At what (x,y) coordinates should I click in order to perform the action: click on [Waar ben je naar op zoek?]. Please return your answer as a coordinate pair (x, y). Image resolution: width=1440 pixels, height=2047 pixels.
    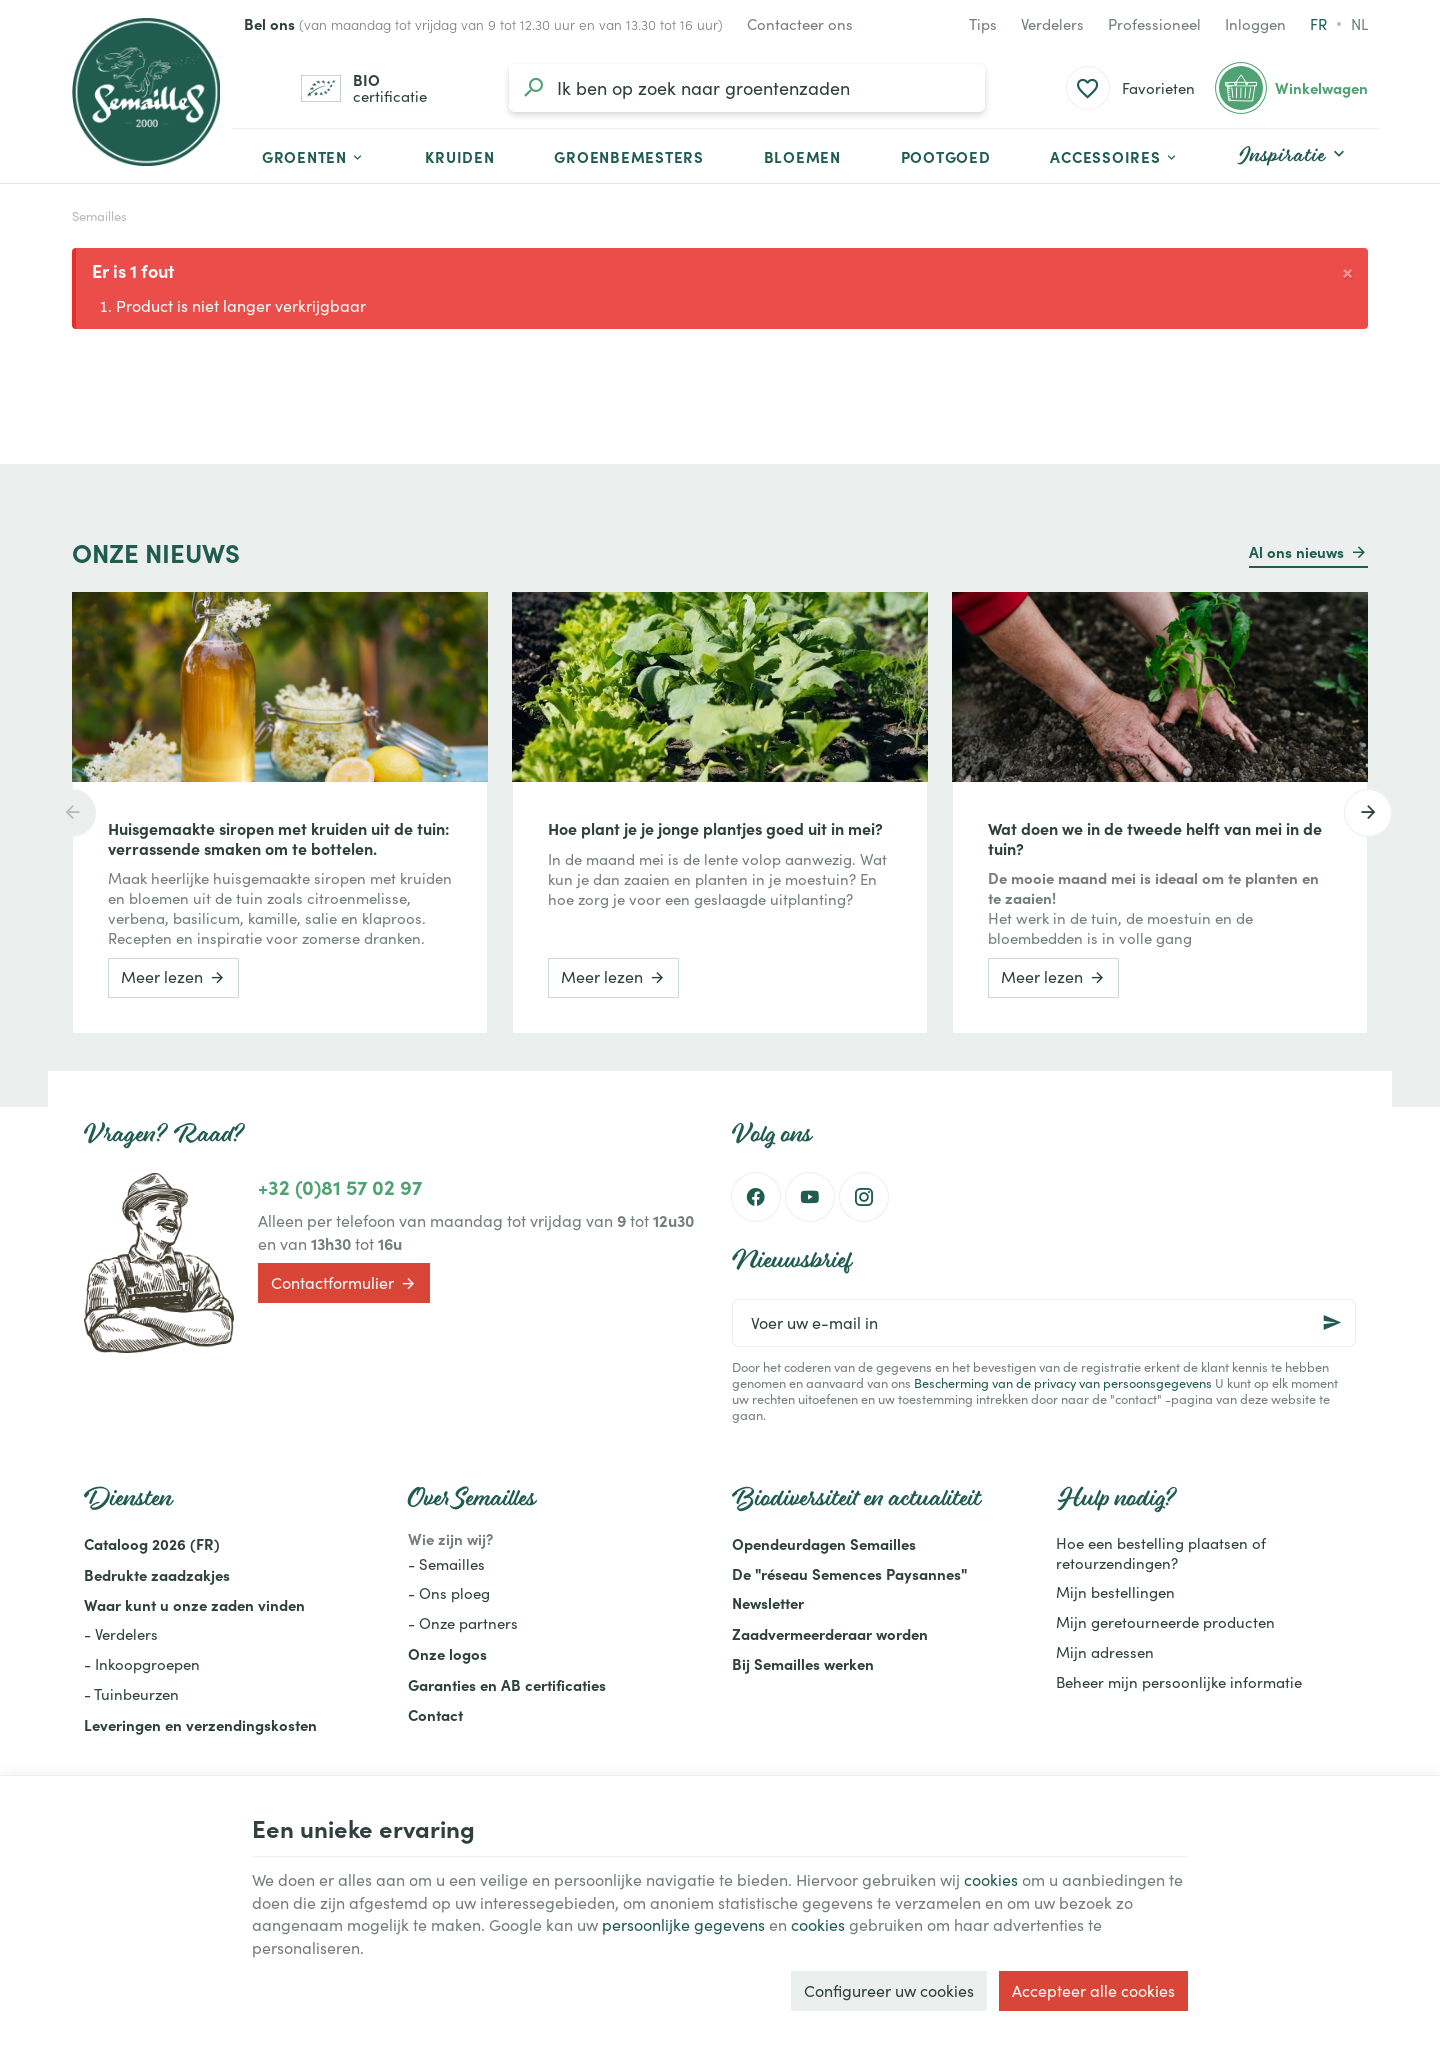
    Looking at the image, I should click on (747, 88).